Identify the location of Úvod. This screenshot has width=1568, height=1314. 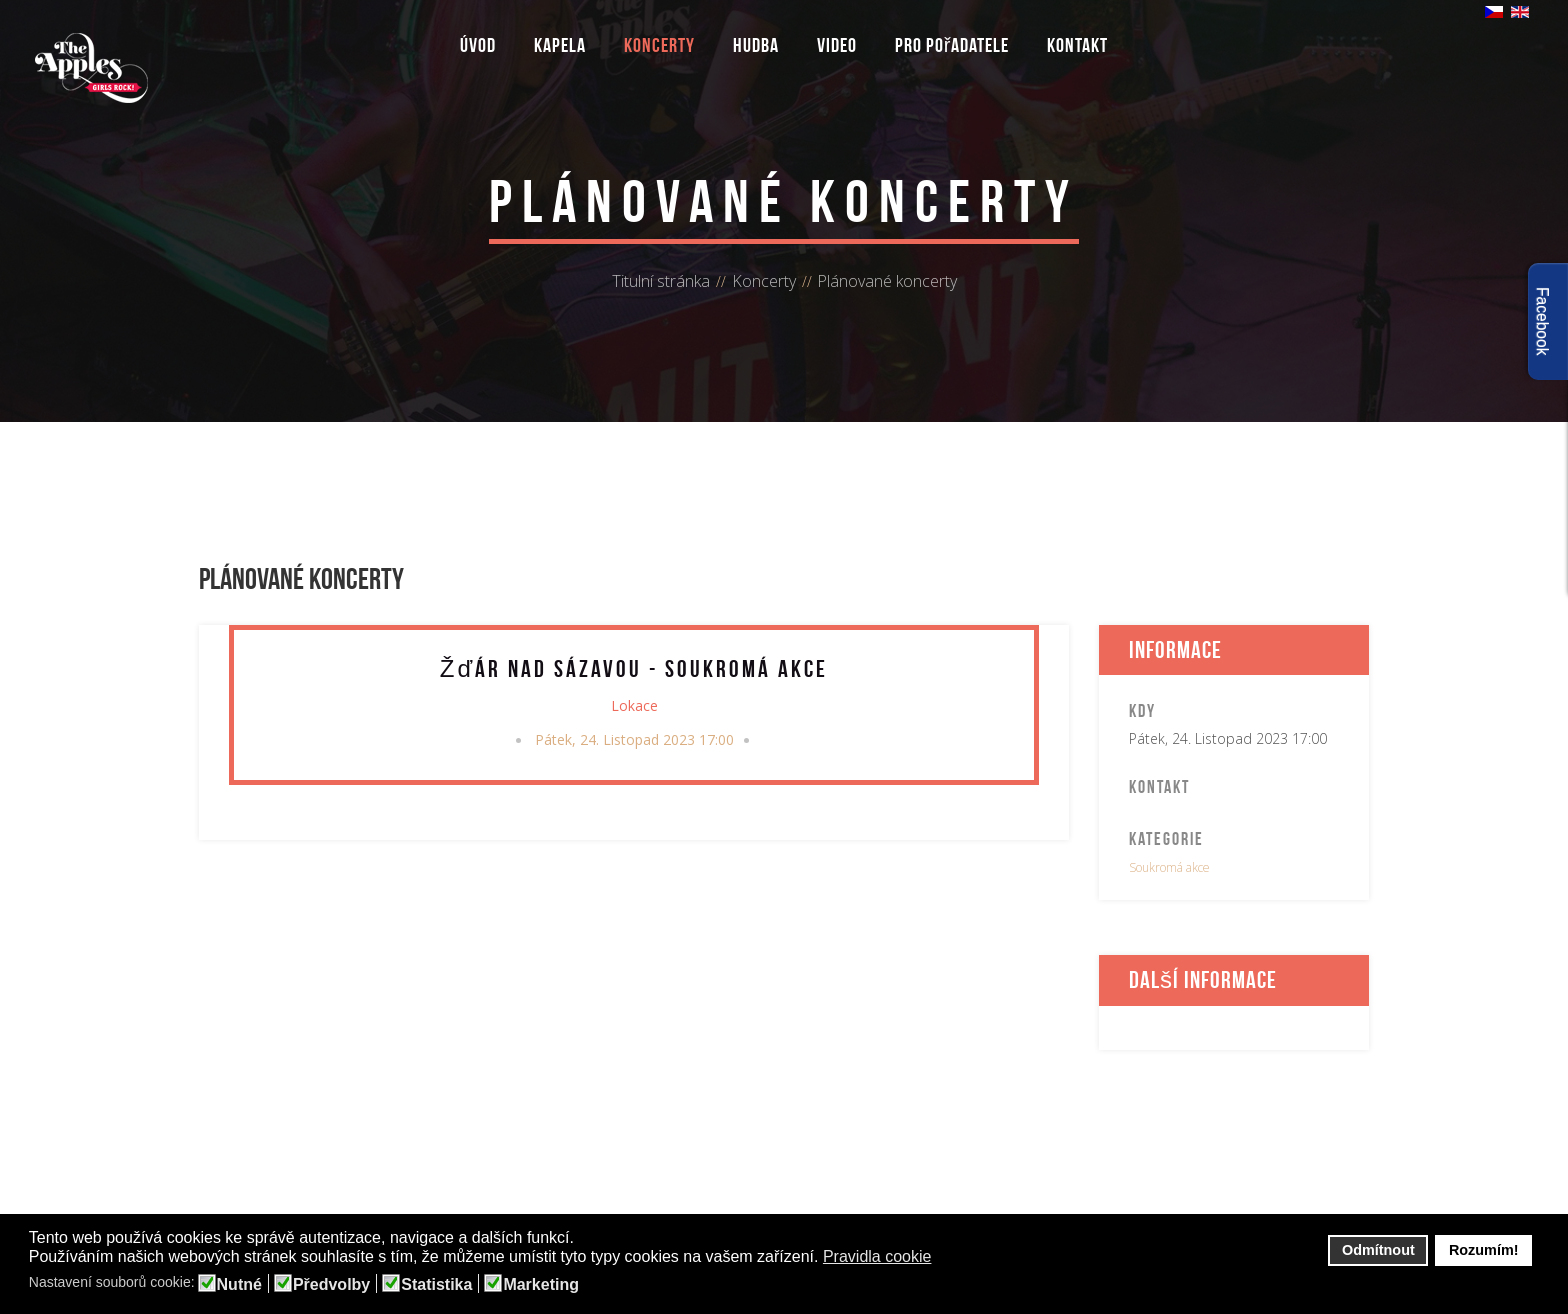
(478, 45).